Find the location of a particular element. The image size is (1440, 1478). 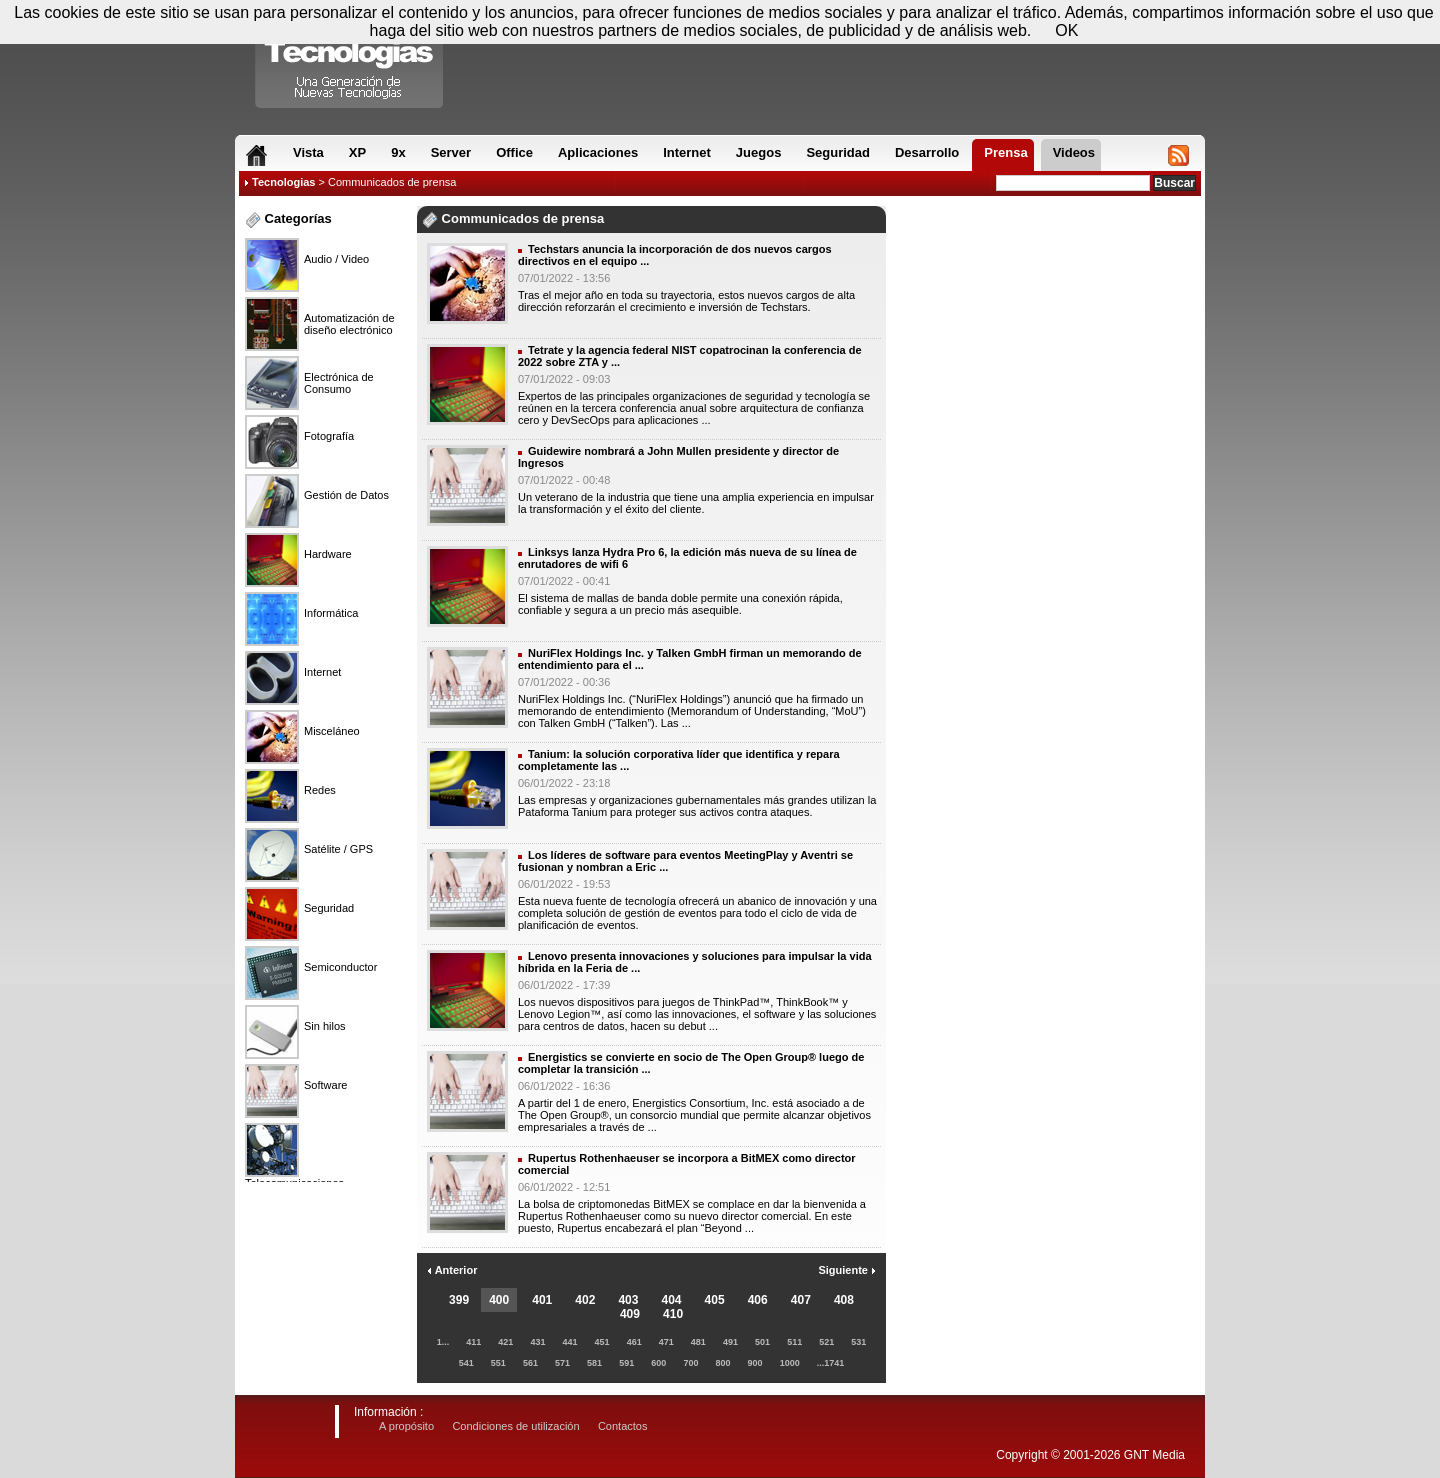

404 is located at coordinates (672, 1300).